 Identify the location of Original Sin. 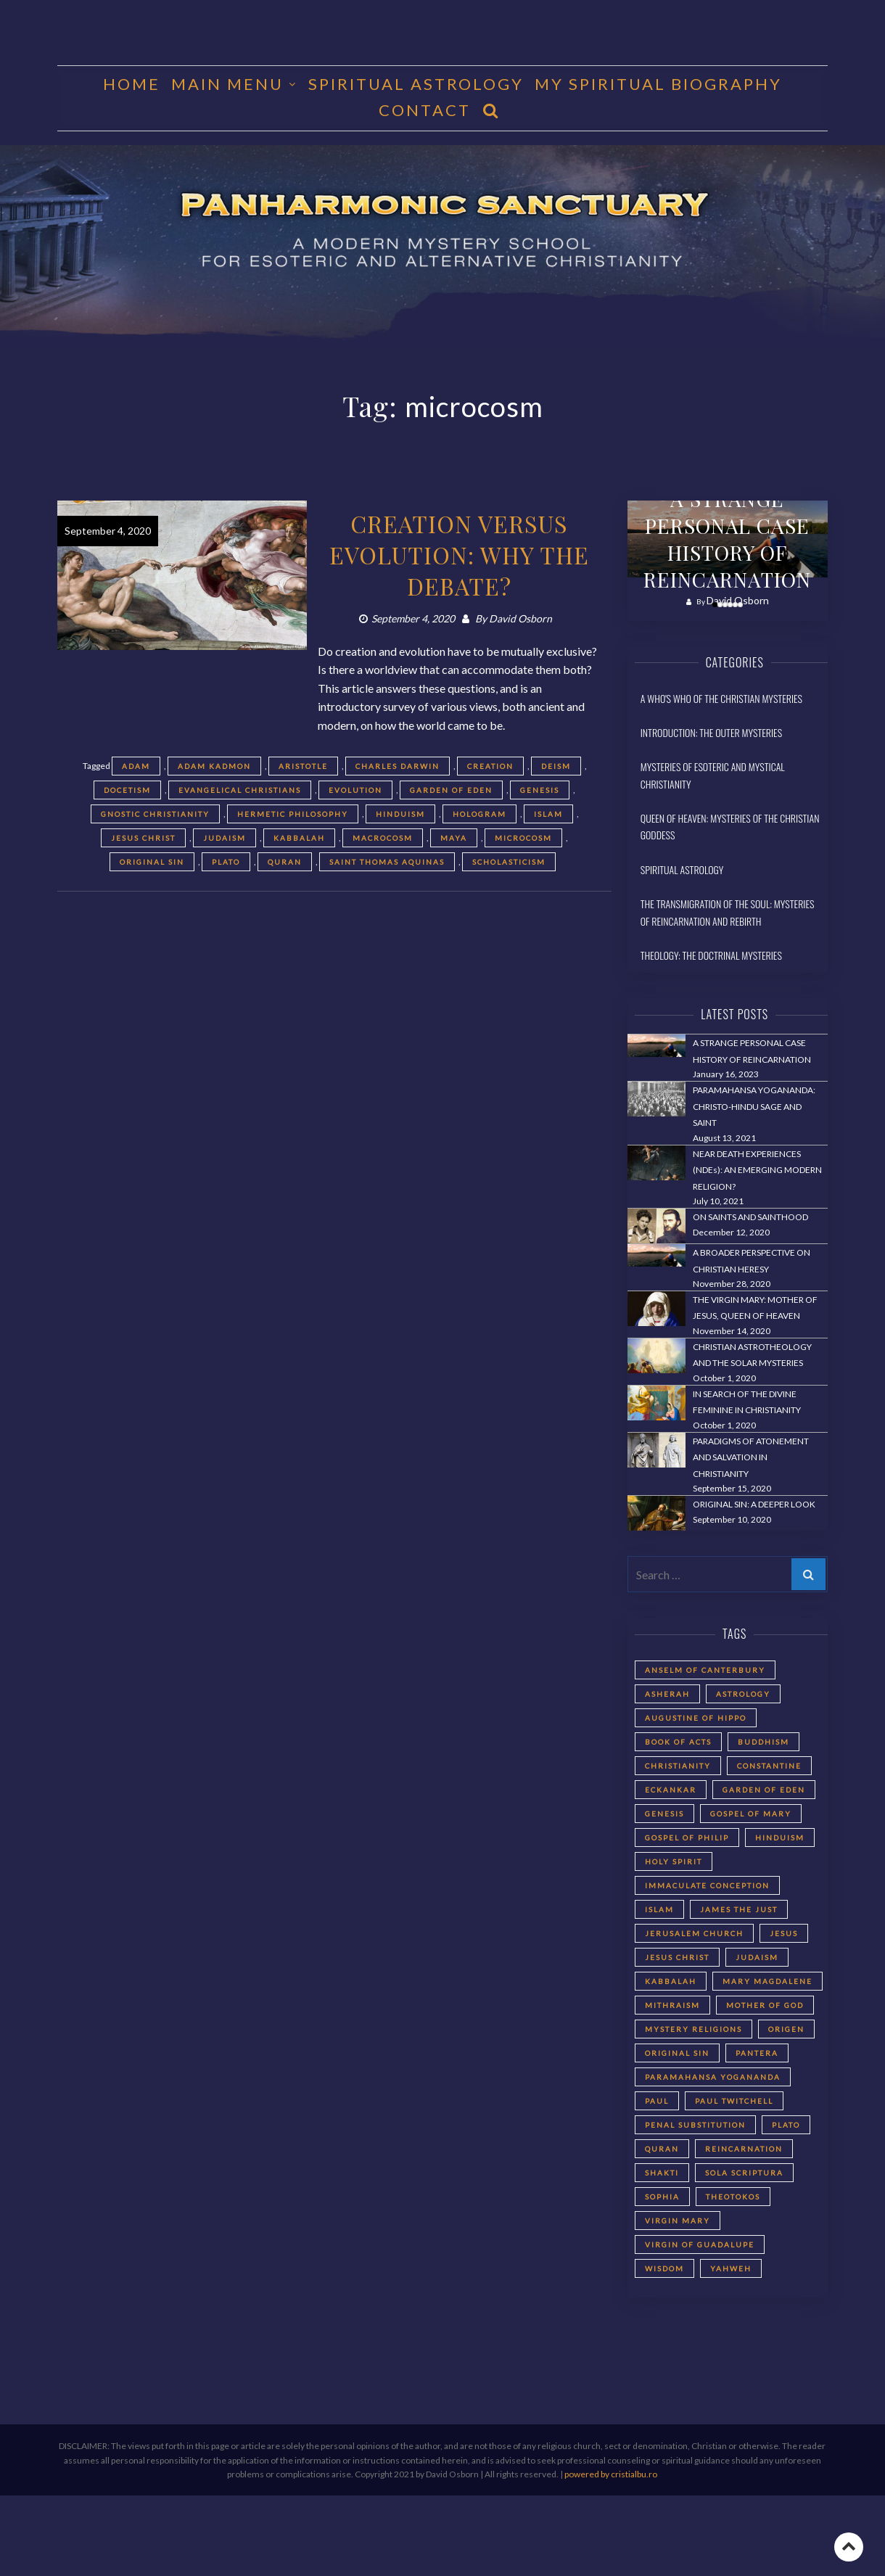
(152, 861).